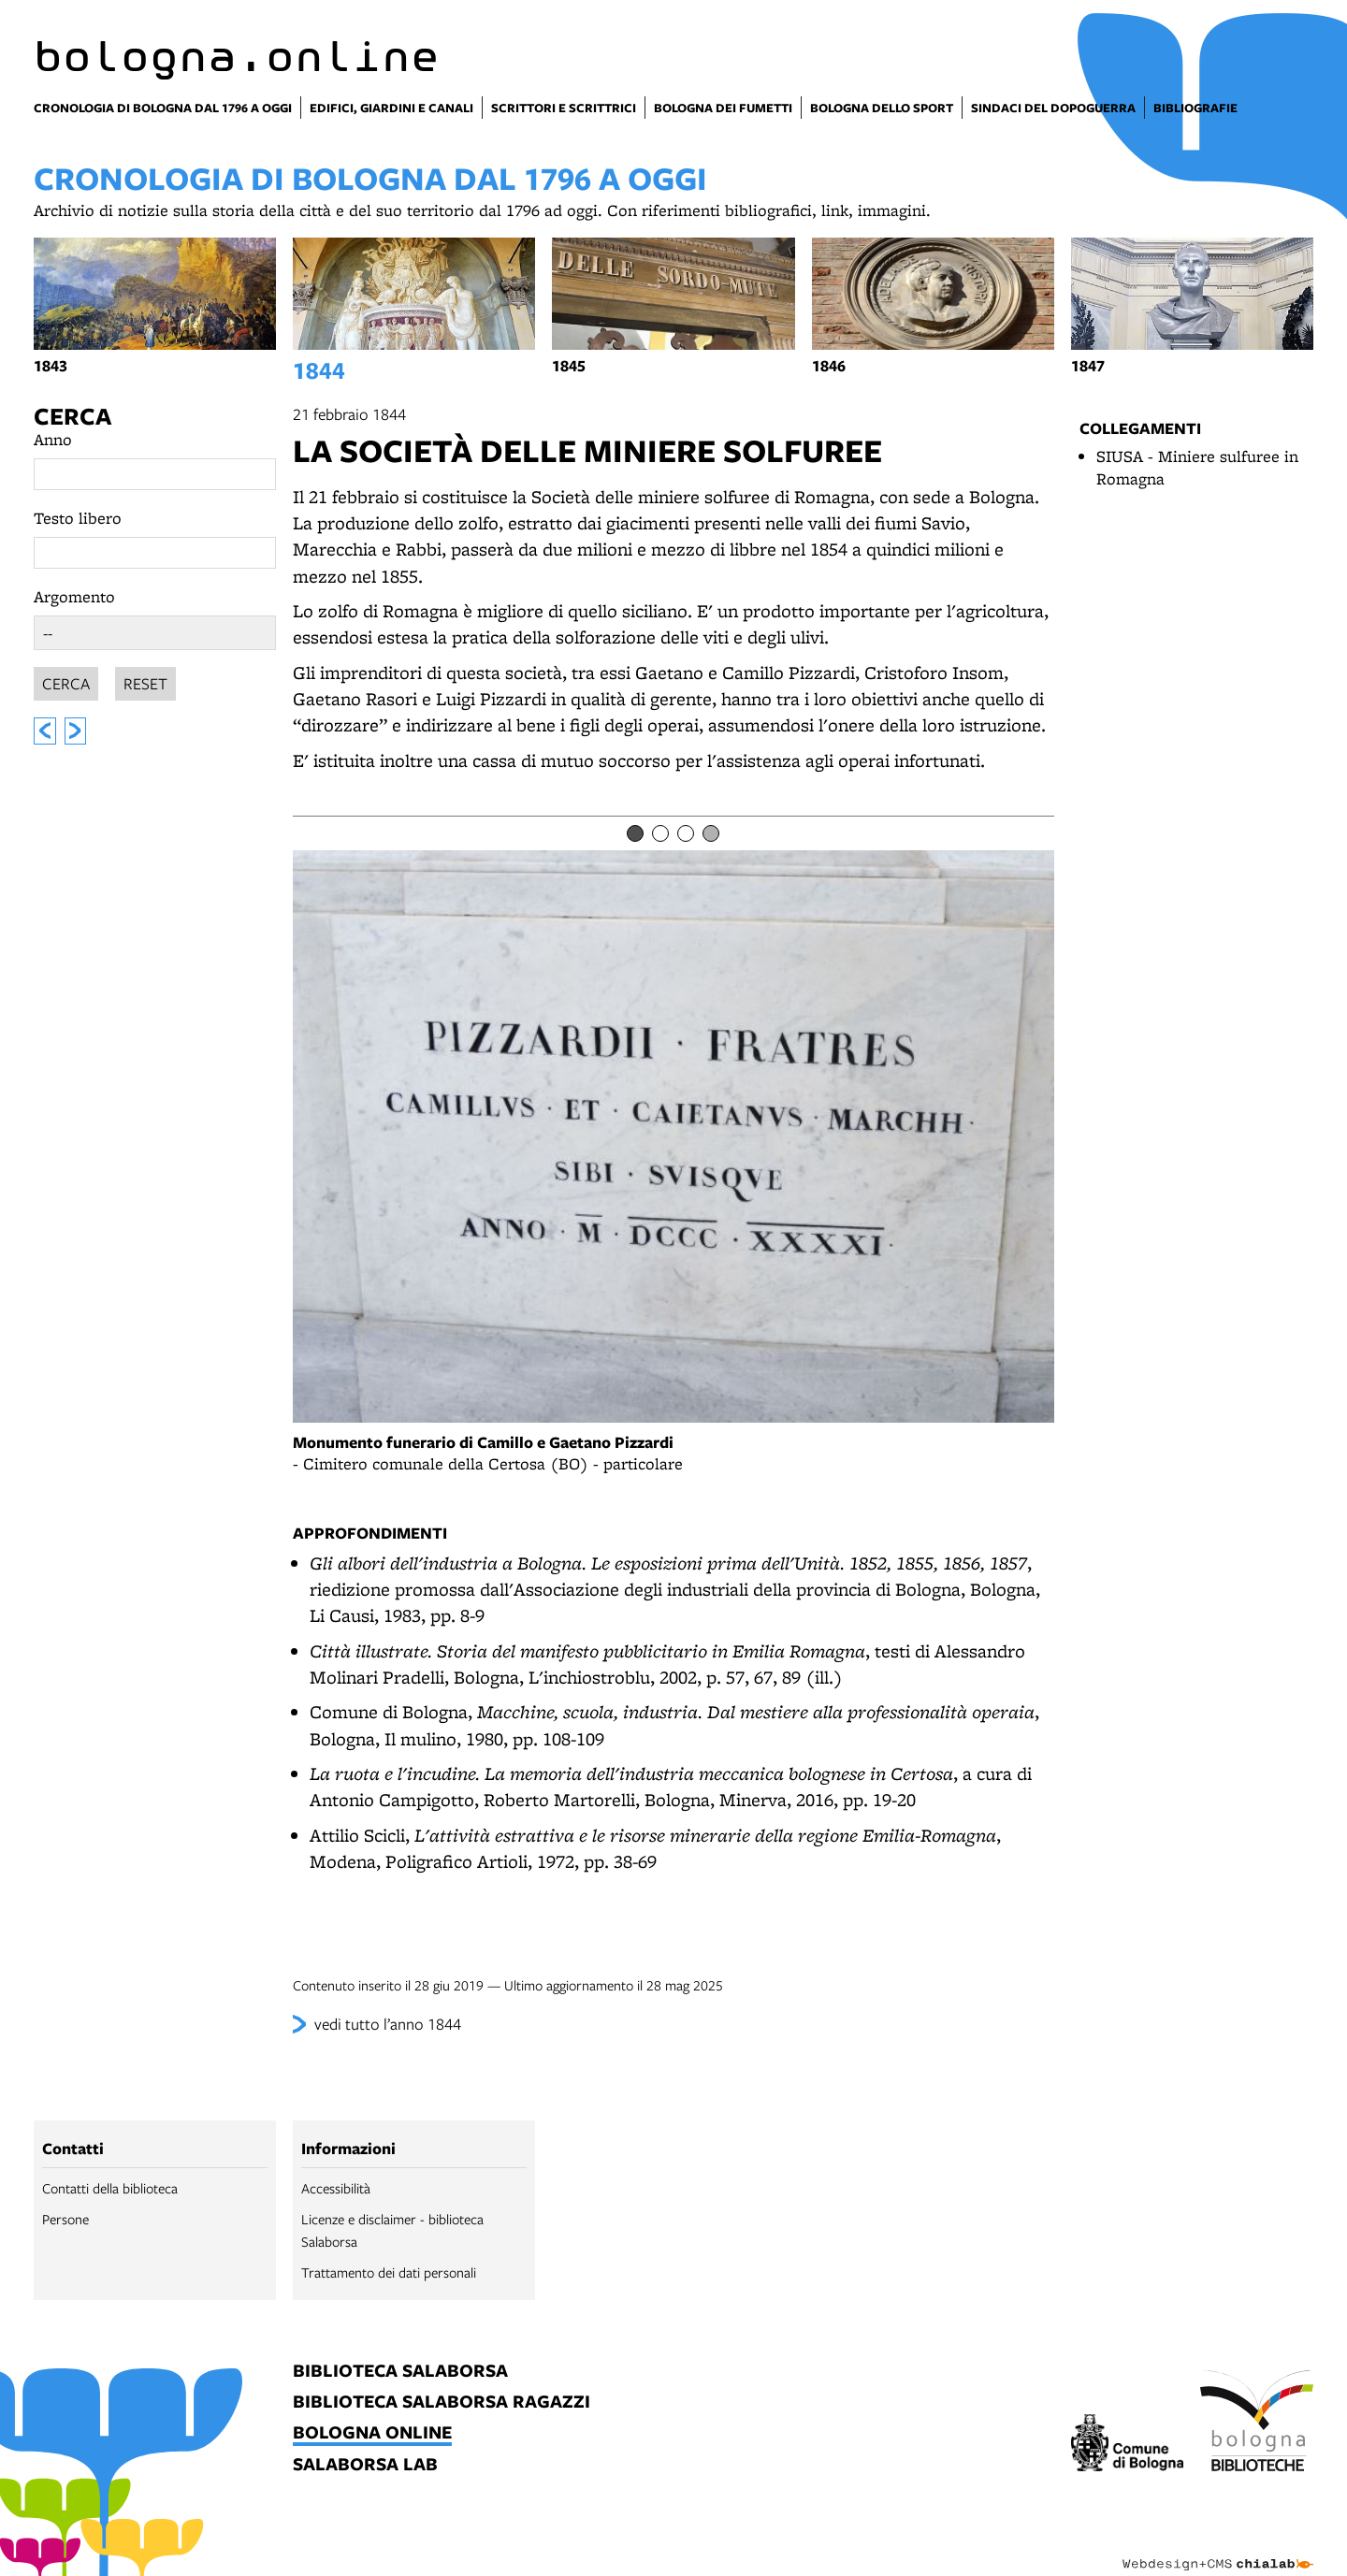 The height and width of the screenshot is (2576, 1347). Describe the element at coordinates (372, 2433) in the screenshot. I see `bologna online` at that location.